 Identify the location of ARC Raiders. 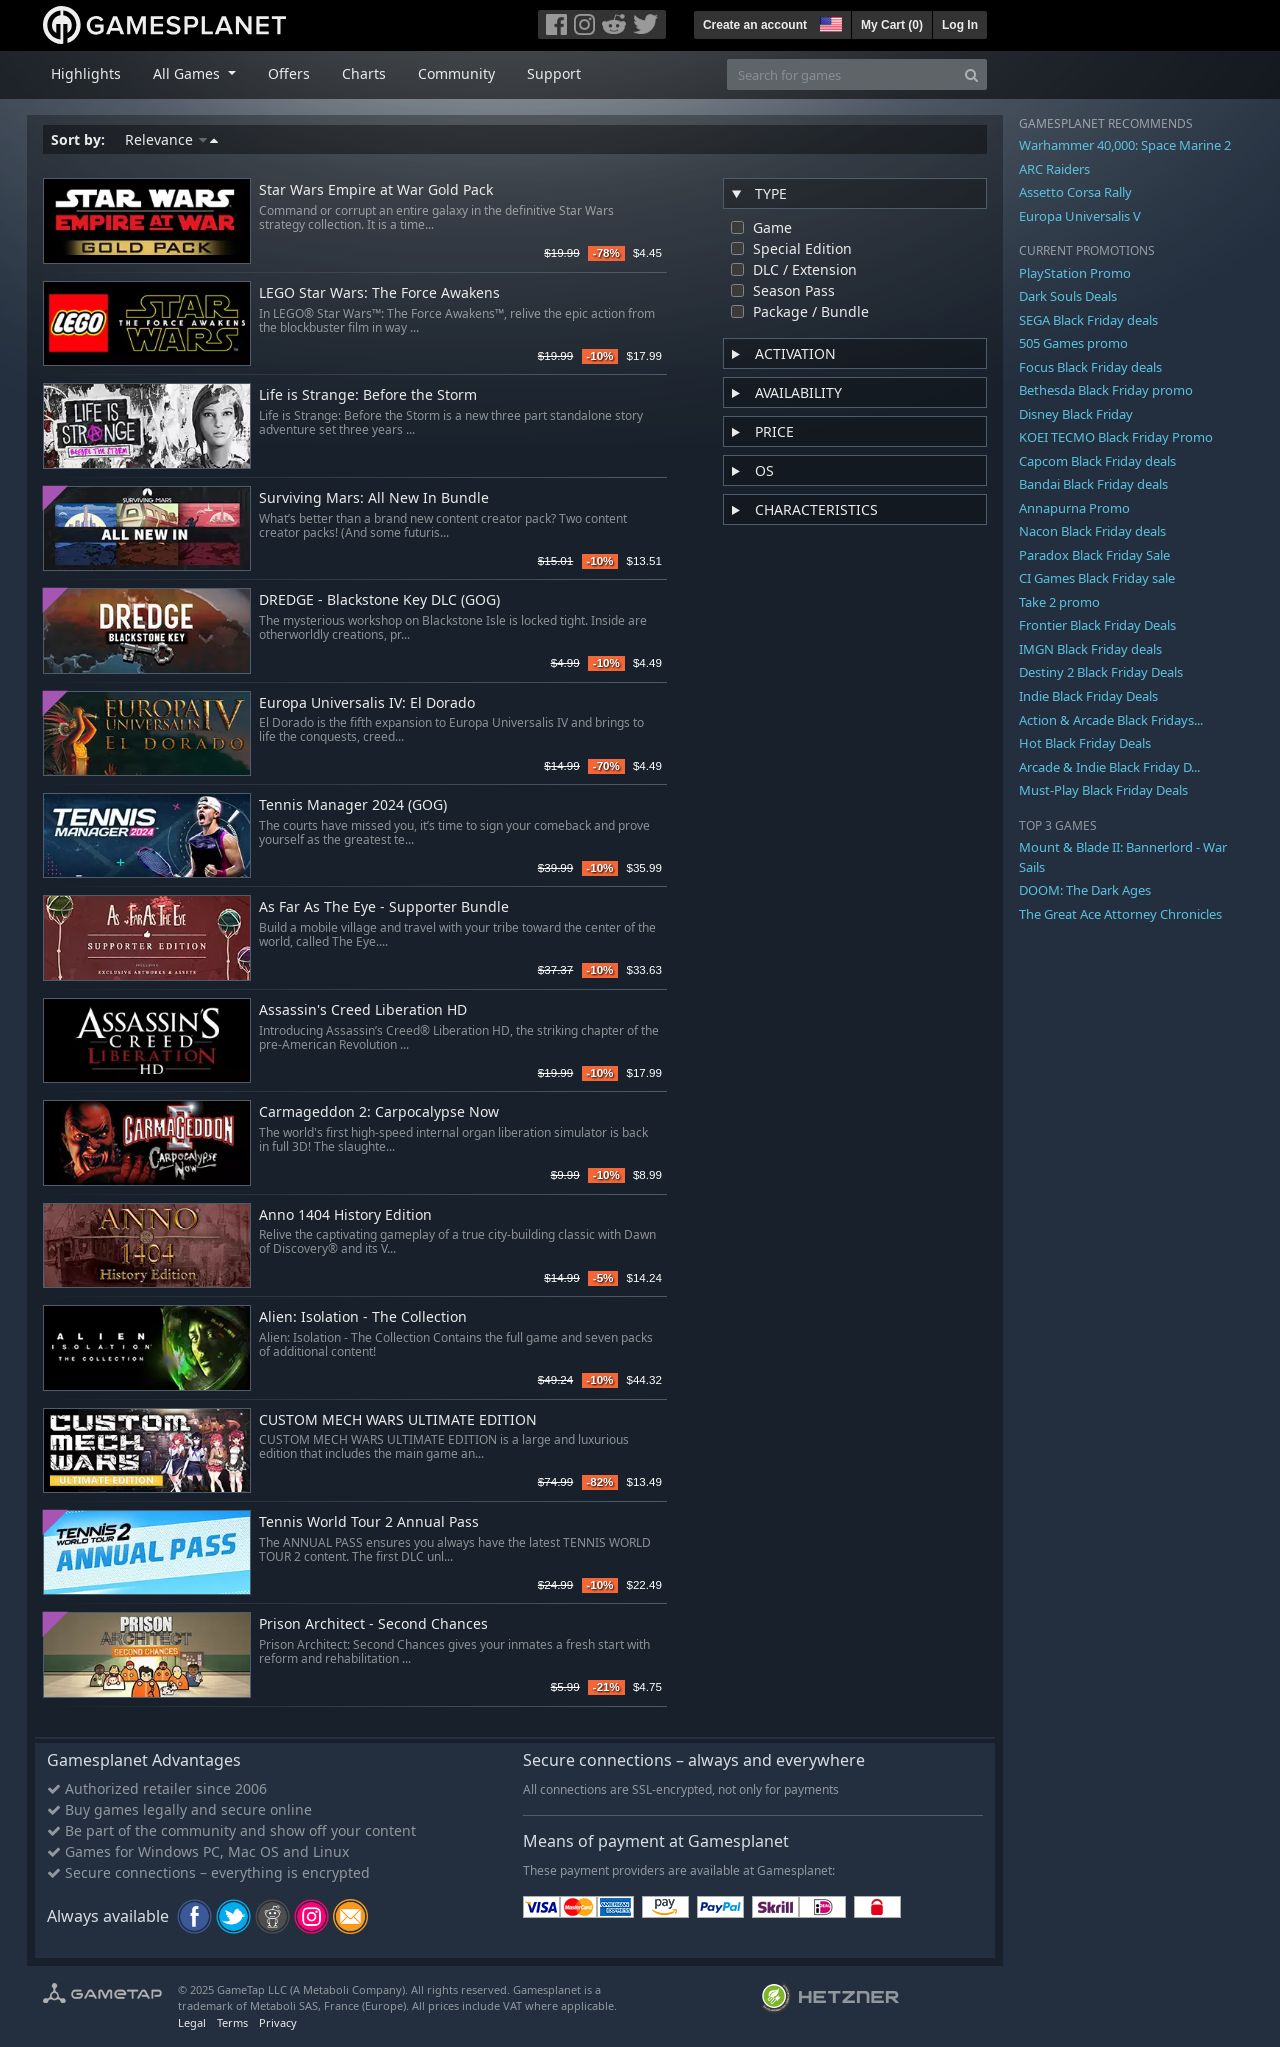
(1054, 169).